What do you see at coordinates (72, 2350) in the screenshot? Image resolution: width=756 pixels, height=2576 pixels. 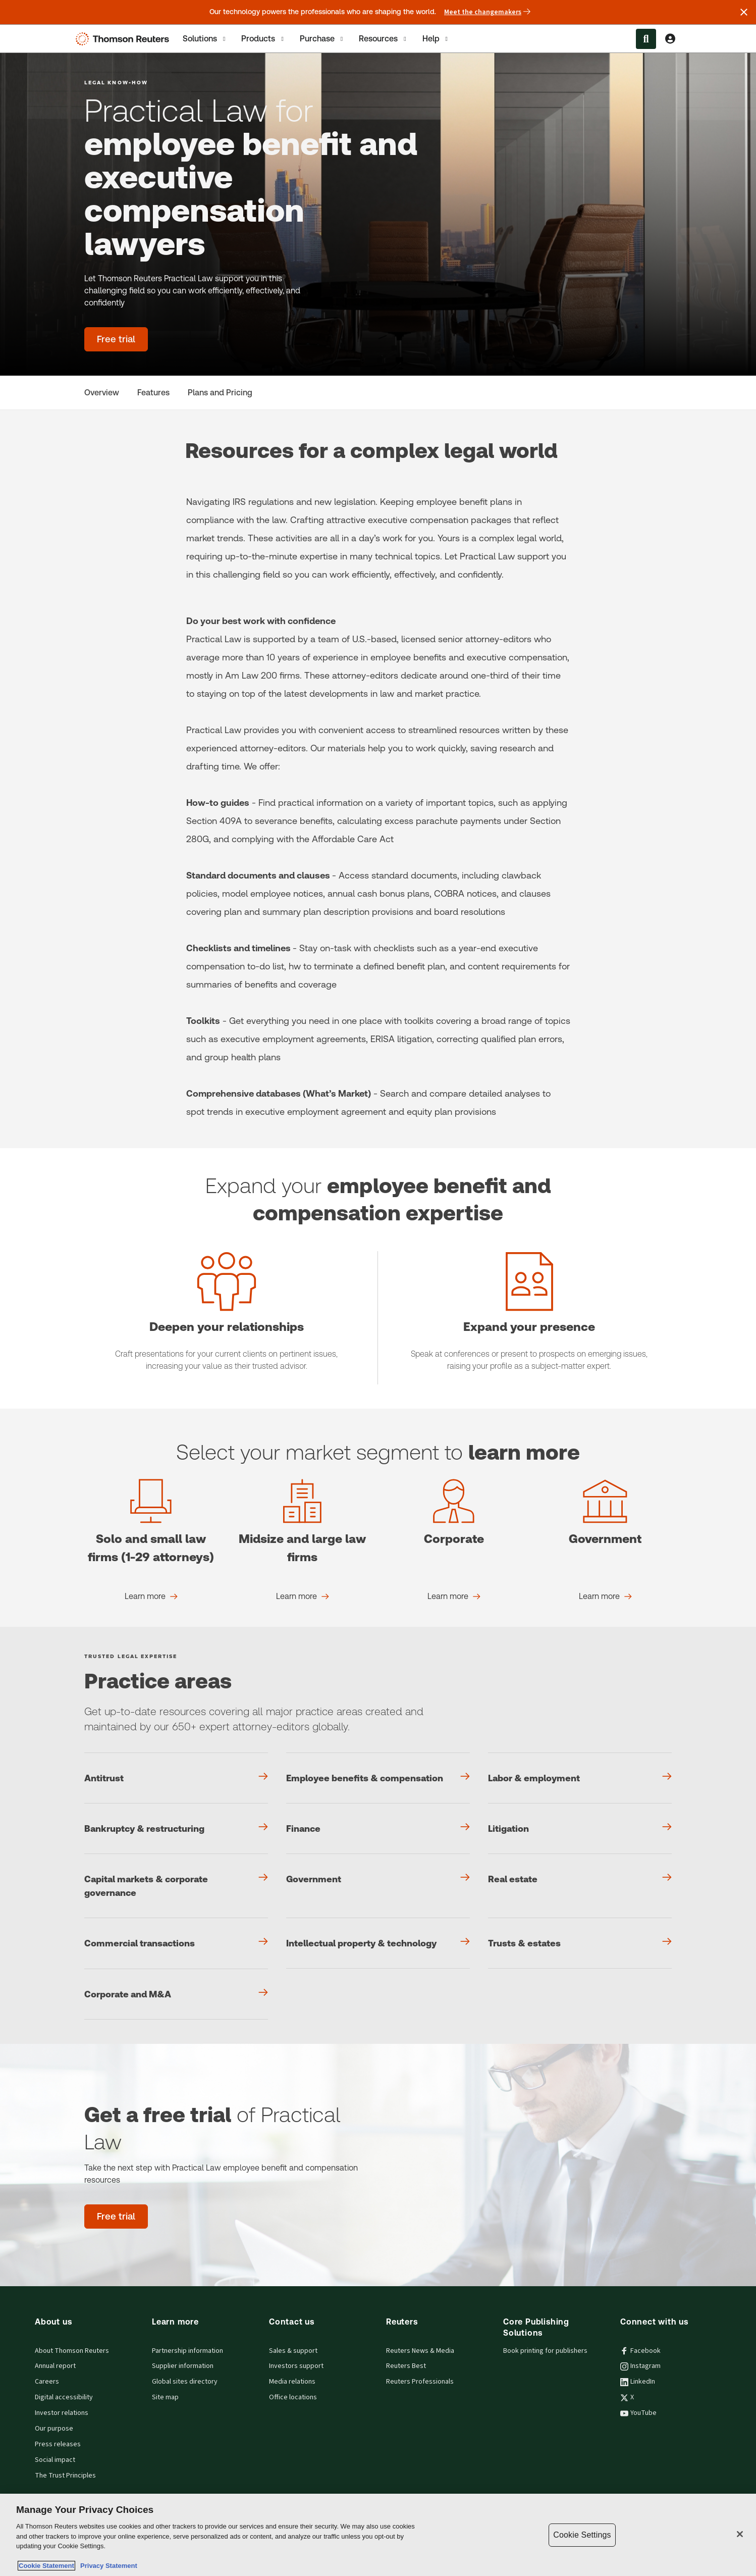 I see `About Thomson Reuters` at bounding box center [72, 2350].